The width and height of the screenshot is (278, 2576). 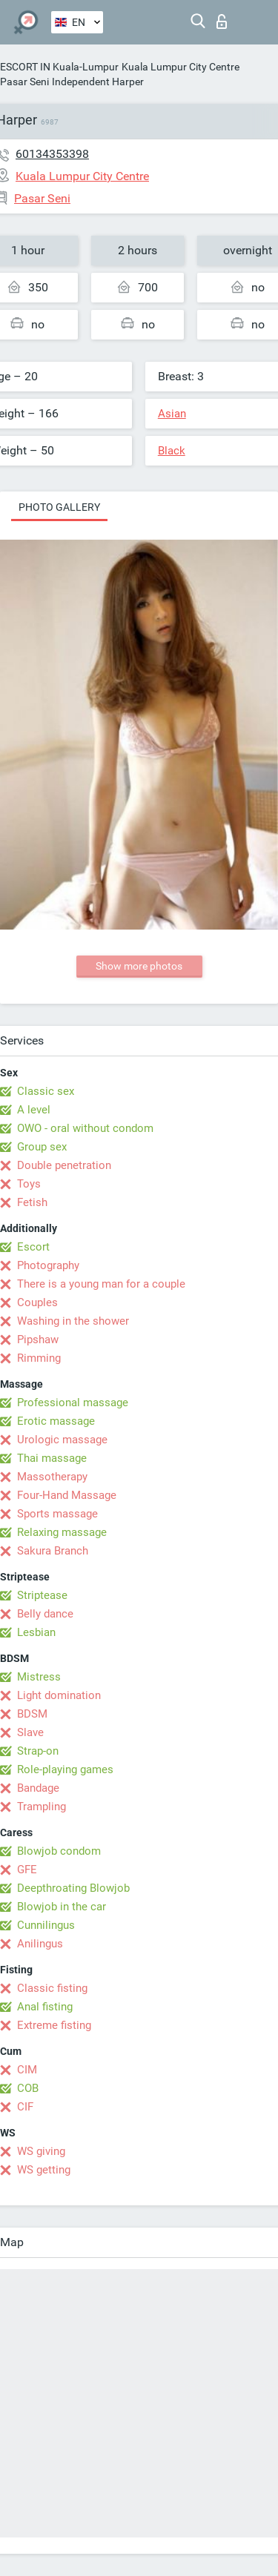 I want to click on Belly dance, so click(x=45, y=1613).